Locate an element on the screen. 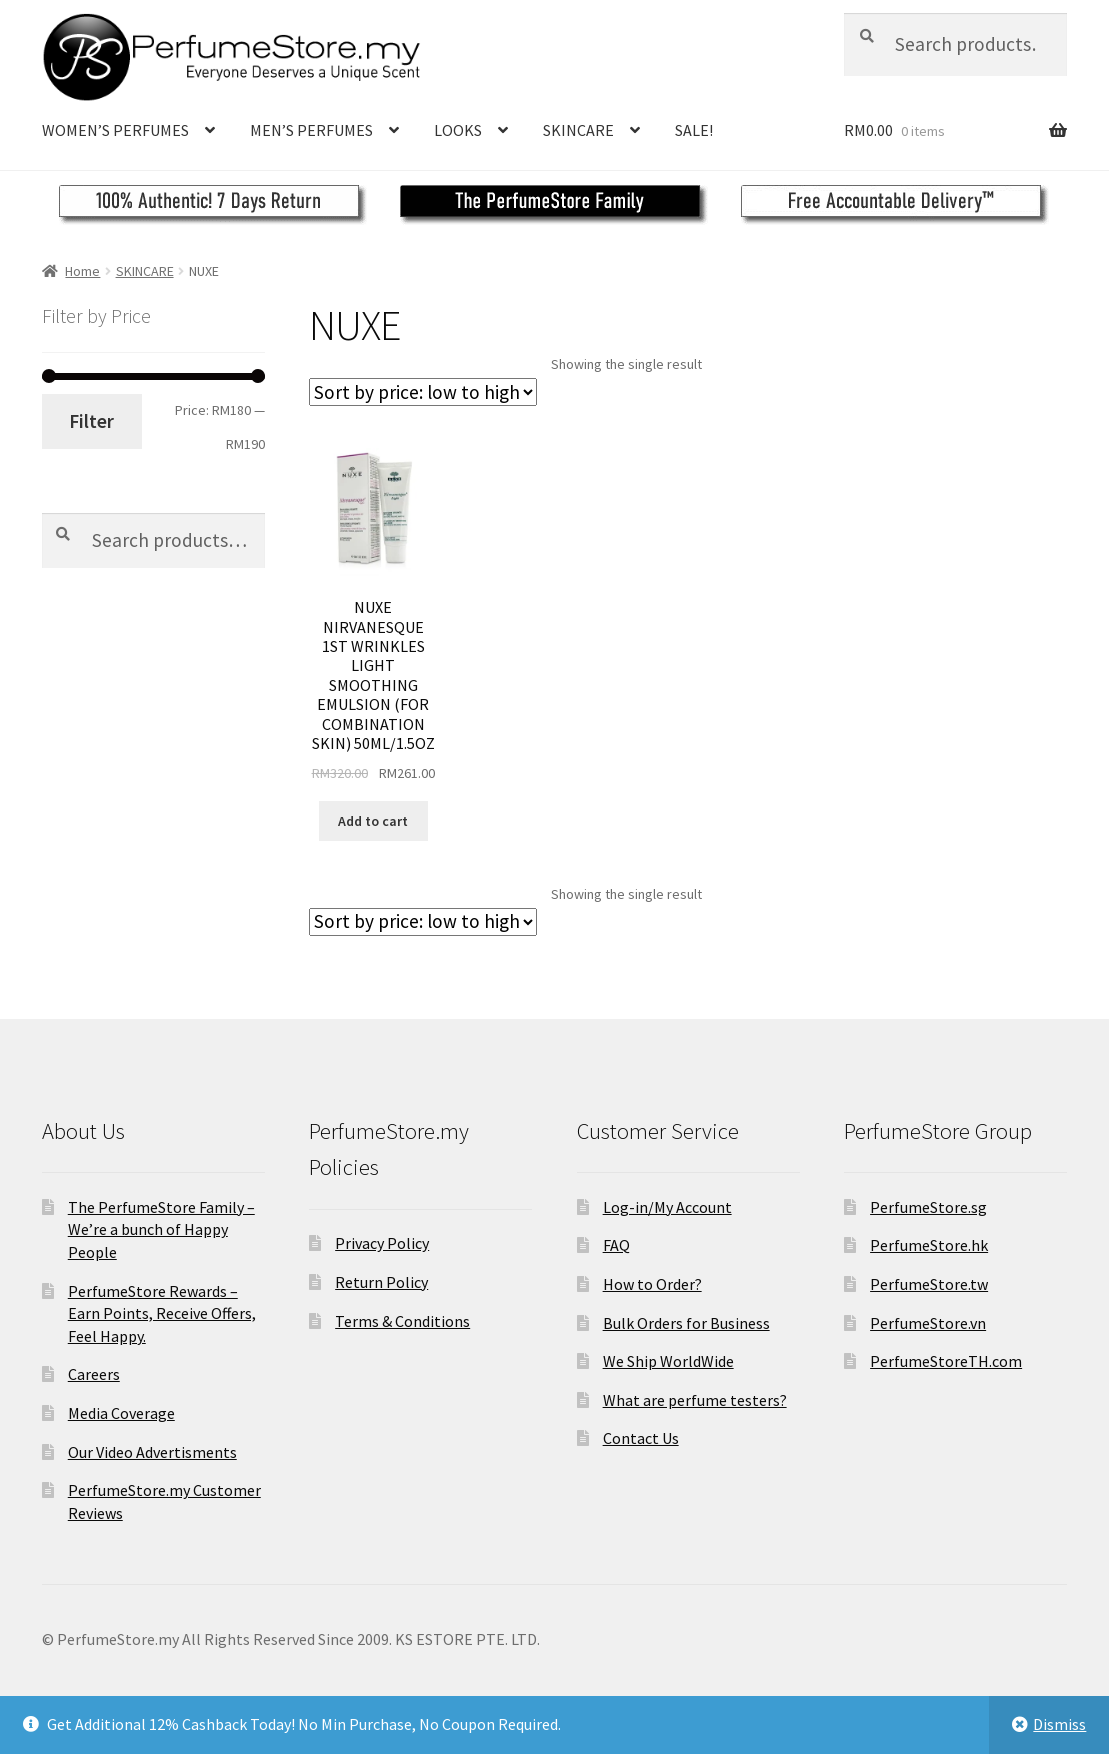  PerfumeStore.vn is located at coordinates (928, 1323).